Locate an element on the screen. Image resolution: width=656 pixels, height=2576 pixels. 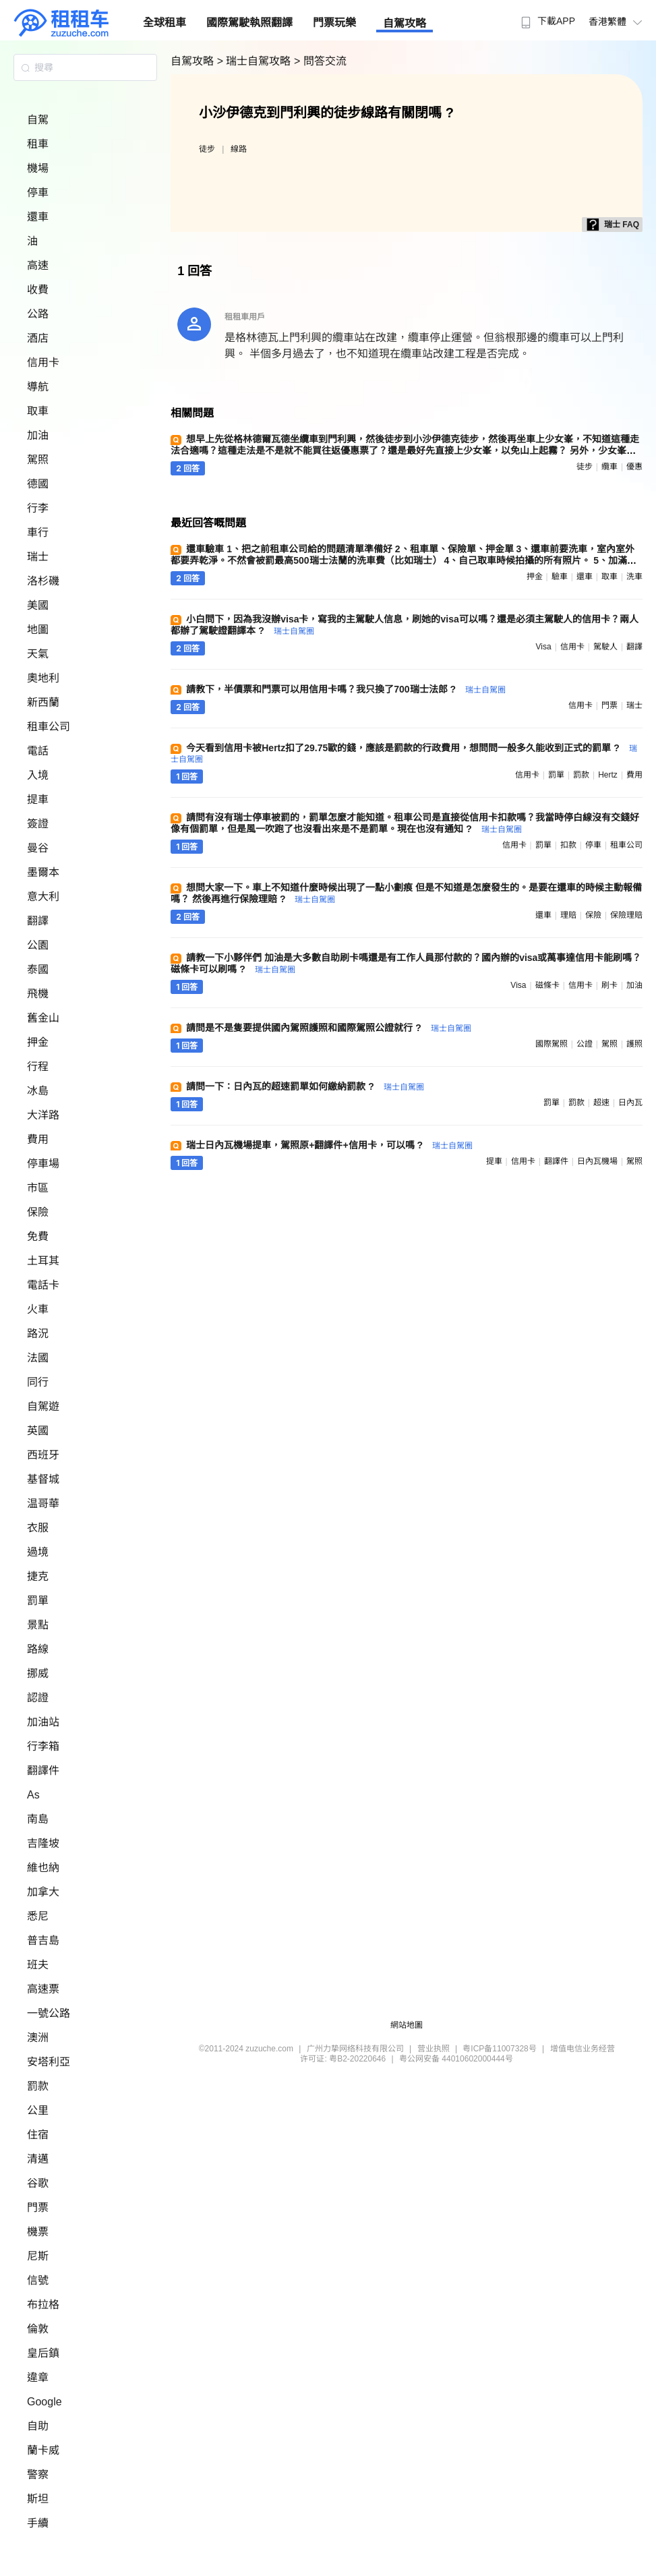
下載APP is located at coordinates (546, 21).